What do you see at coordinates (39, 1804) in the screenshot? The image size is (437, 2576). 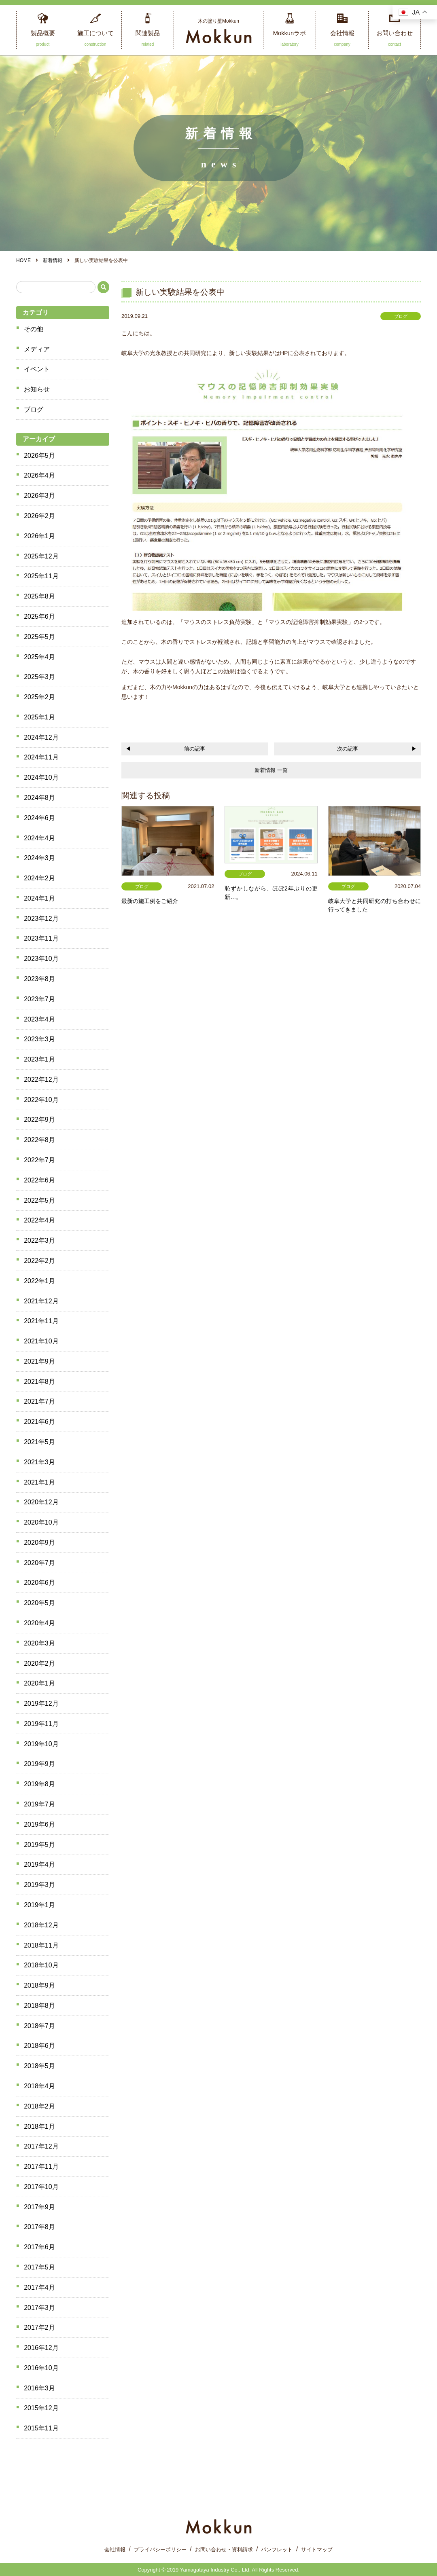 I see `2019年7月` at bounding box center [39, 1804].